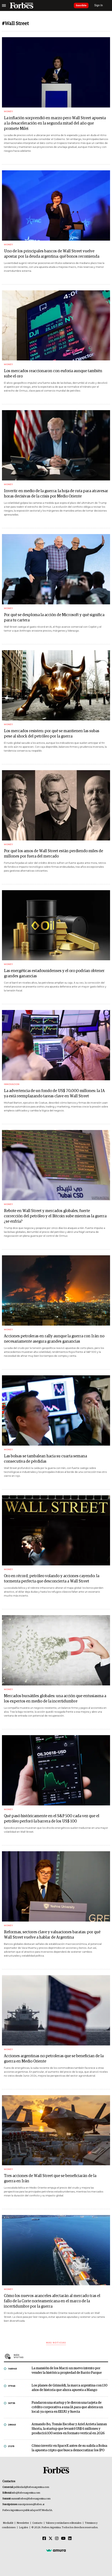  Describe the element at coordinates (53, 373) in the screenshot. I see `Los mercados reaccionaron con euforia aunque también sube el oro` at that location.